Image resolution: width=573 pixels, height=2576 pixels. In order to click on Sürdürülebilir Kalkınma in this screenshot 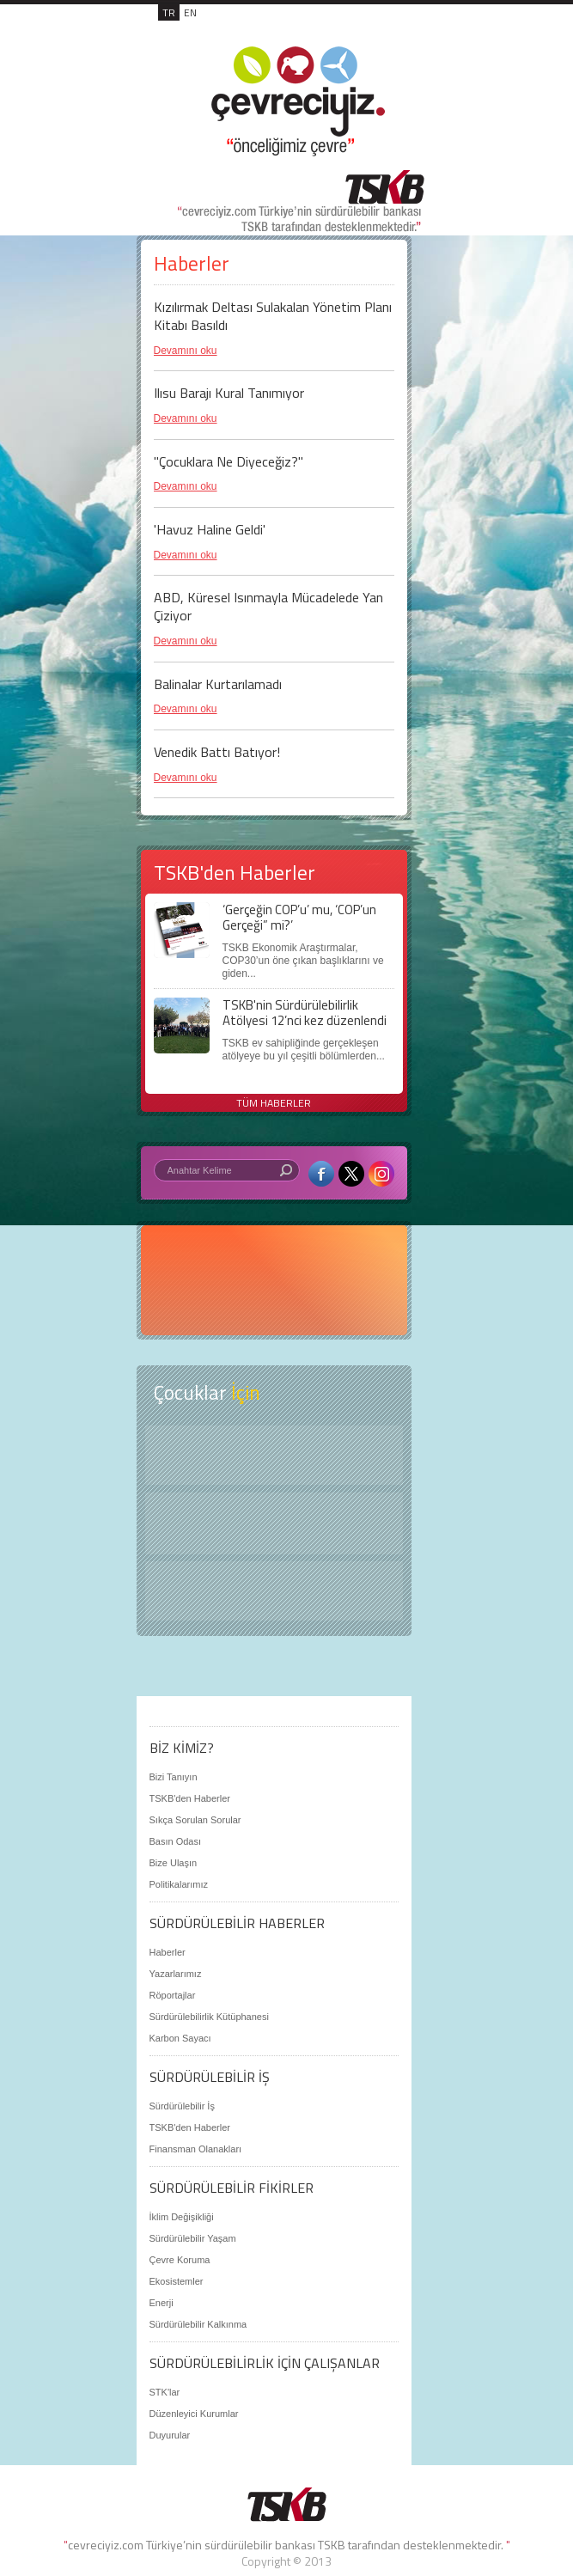, I will do `click(198, 2324)`.